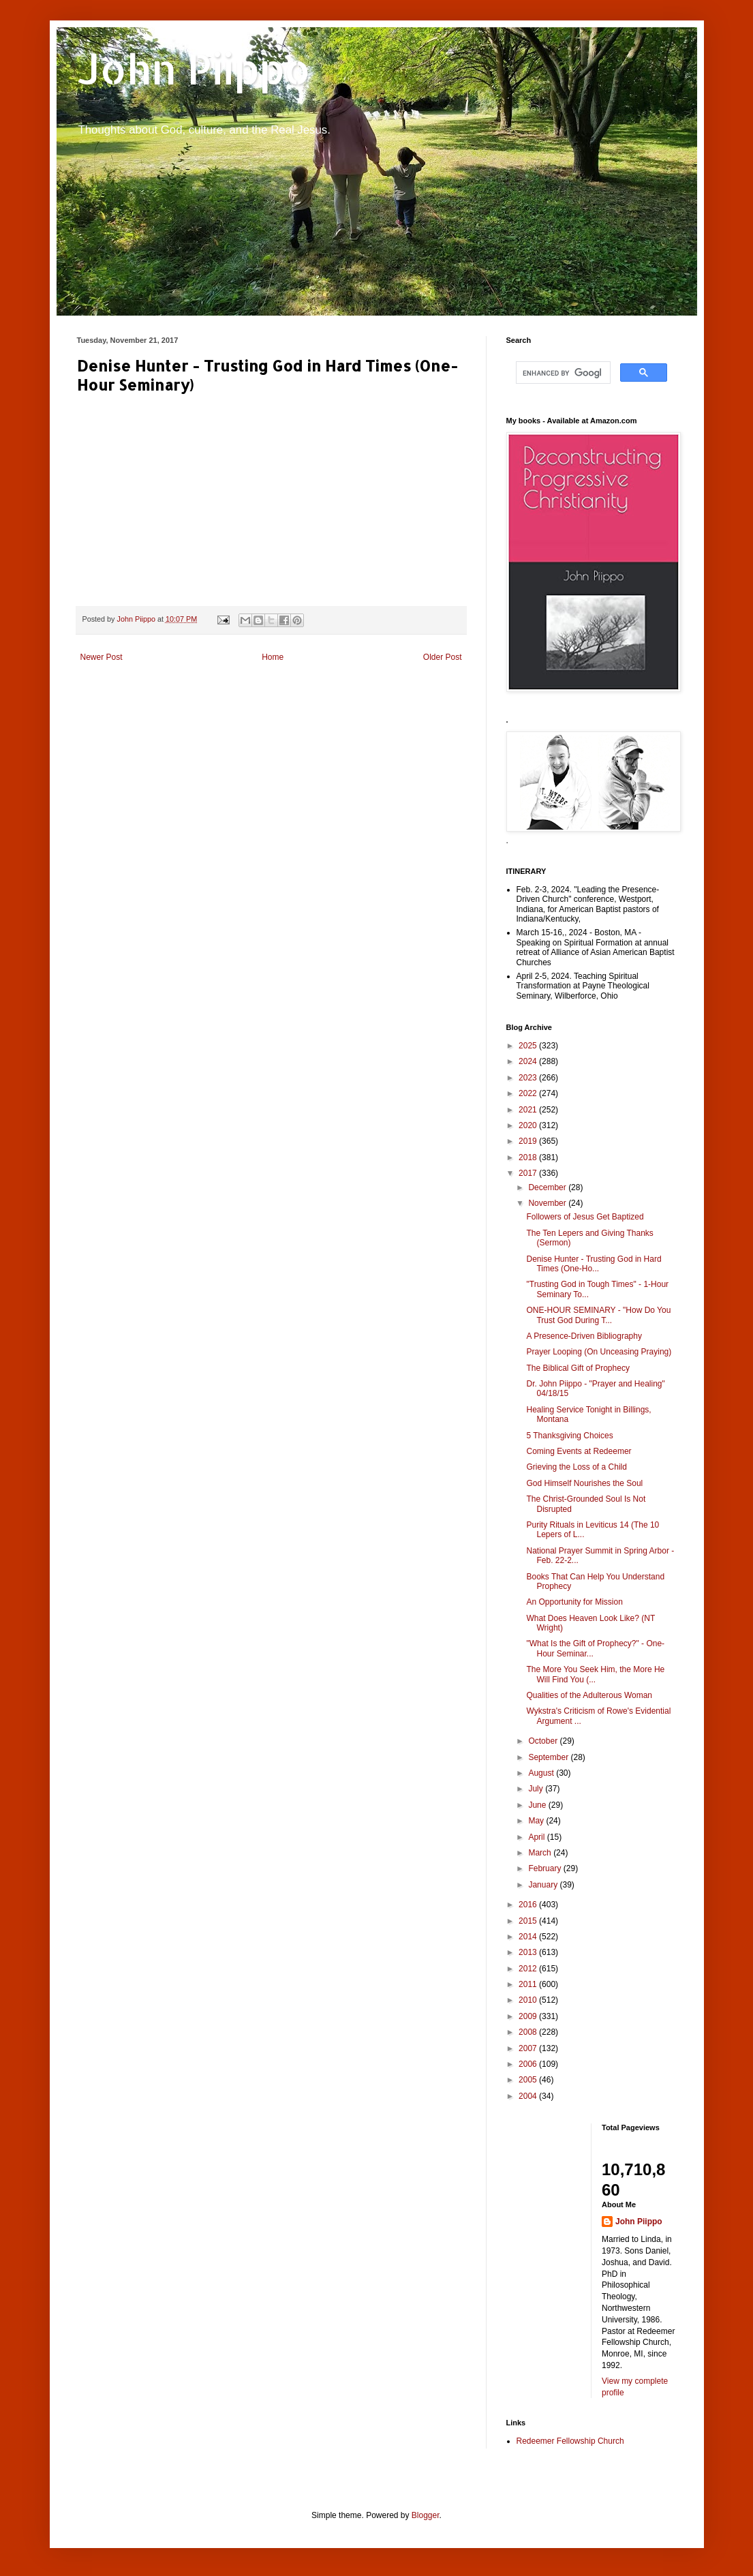 The width and height of the screenshot is (753, 2576). I want to click on 2014, so click(529, 1936).